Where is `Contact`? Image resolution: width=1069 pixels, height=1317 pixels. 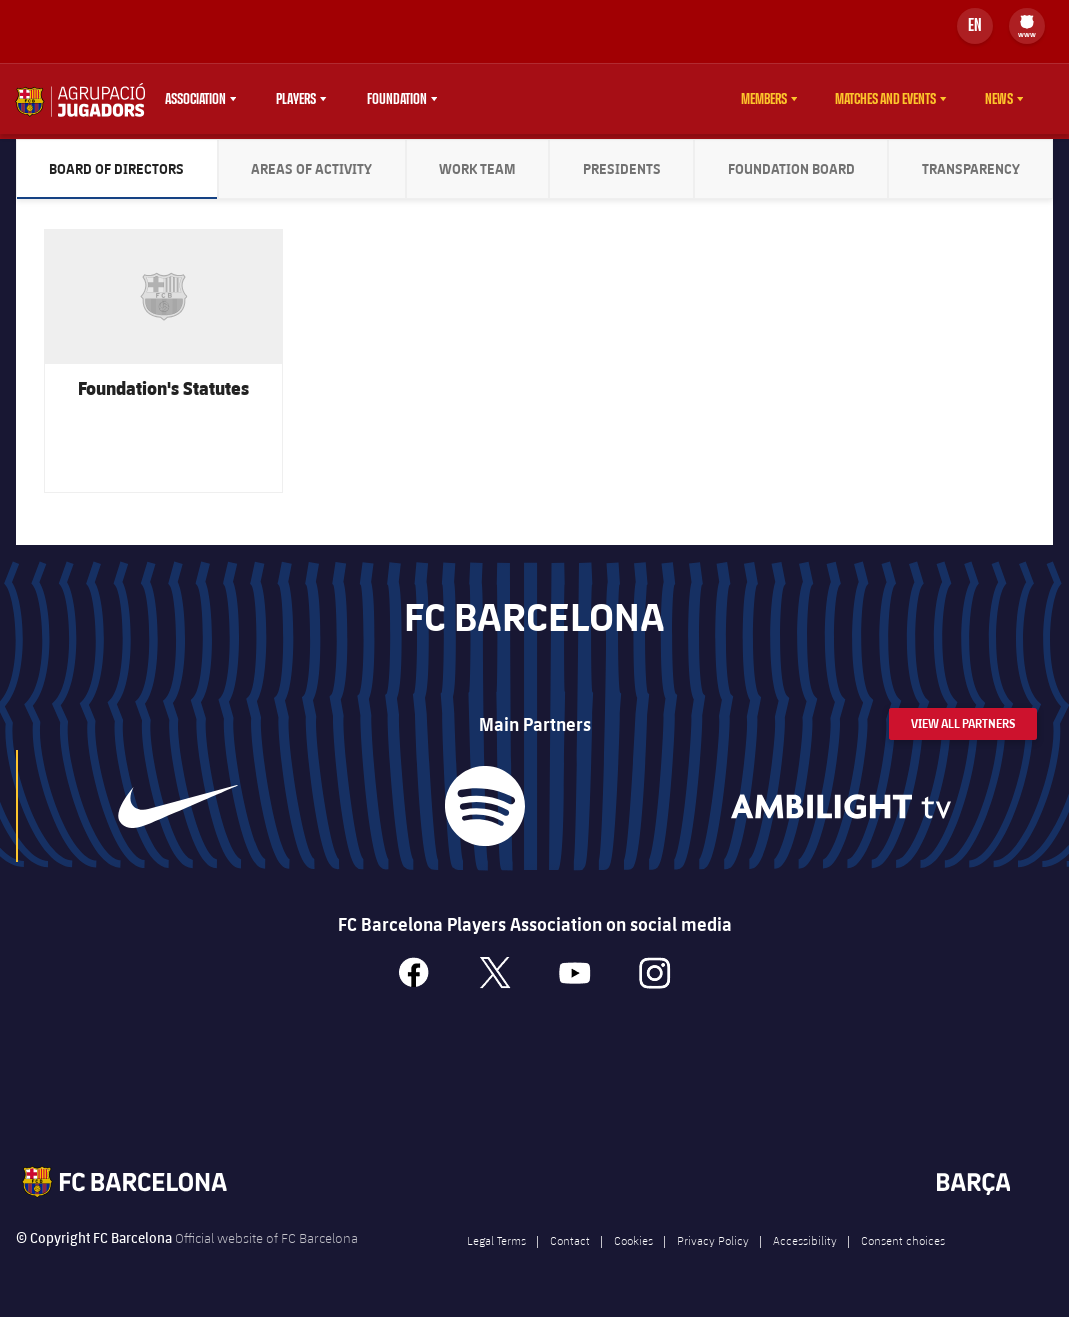 Contact is located at coordinates (570, 1249).